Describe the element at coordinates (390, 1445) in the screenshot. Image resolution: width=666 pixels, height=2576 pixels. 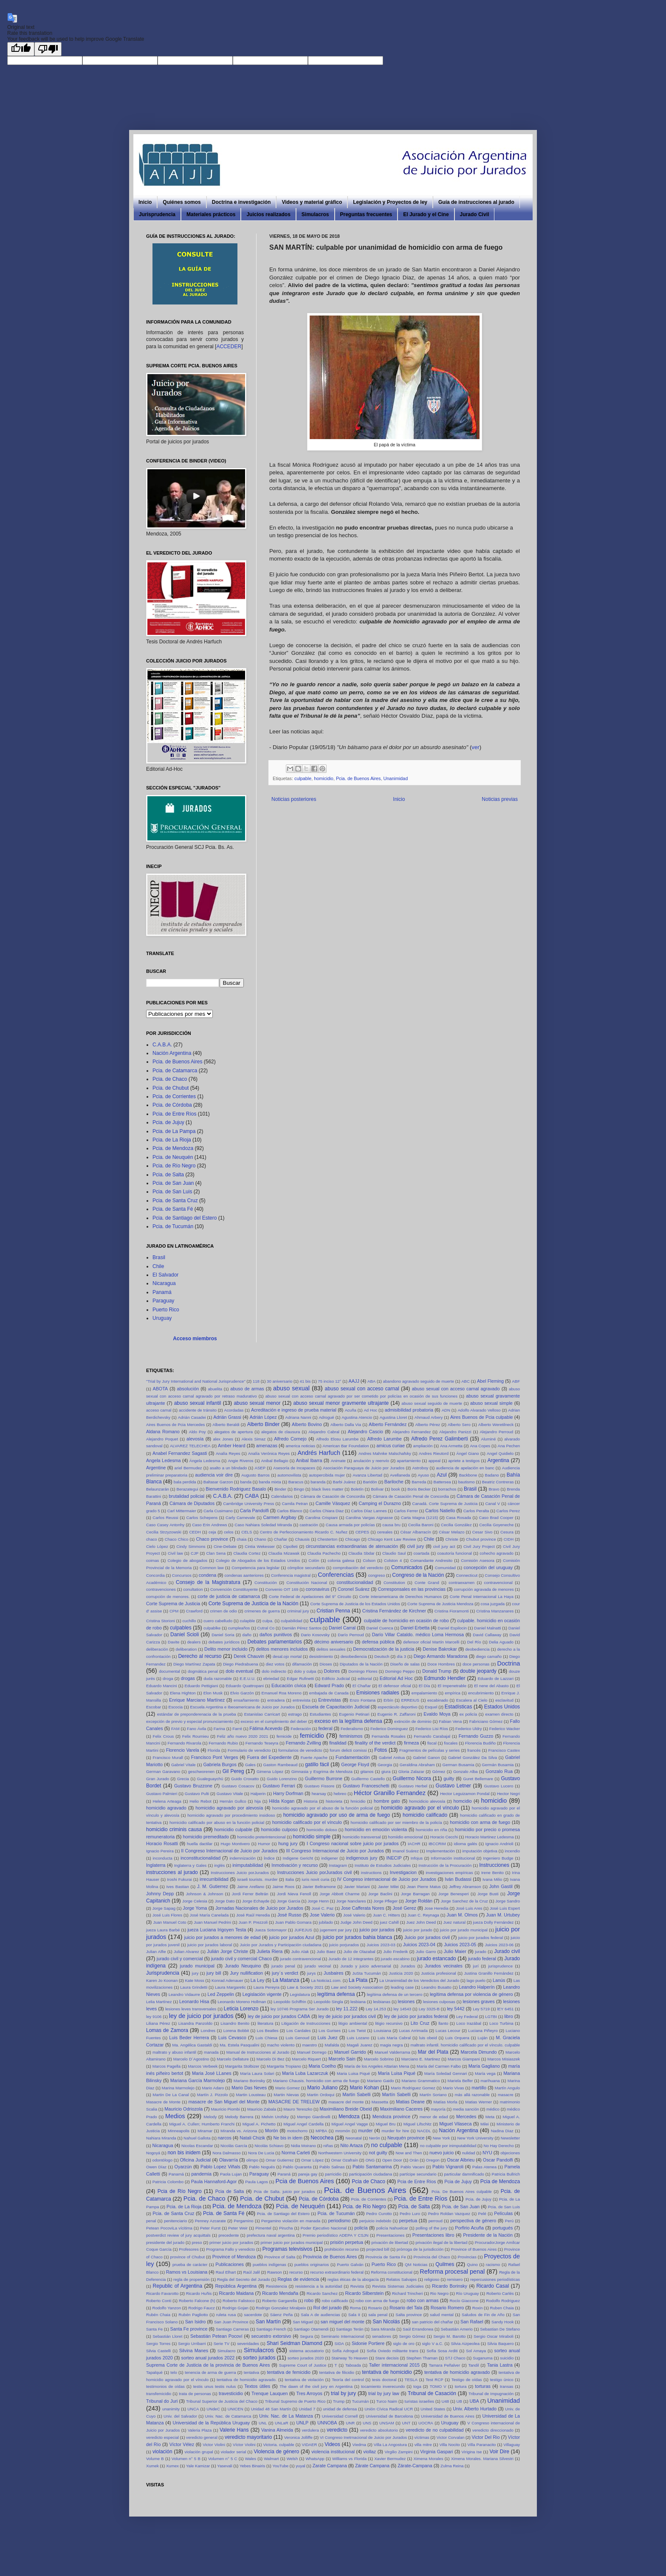
I see `amicus curiae` at that location.